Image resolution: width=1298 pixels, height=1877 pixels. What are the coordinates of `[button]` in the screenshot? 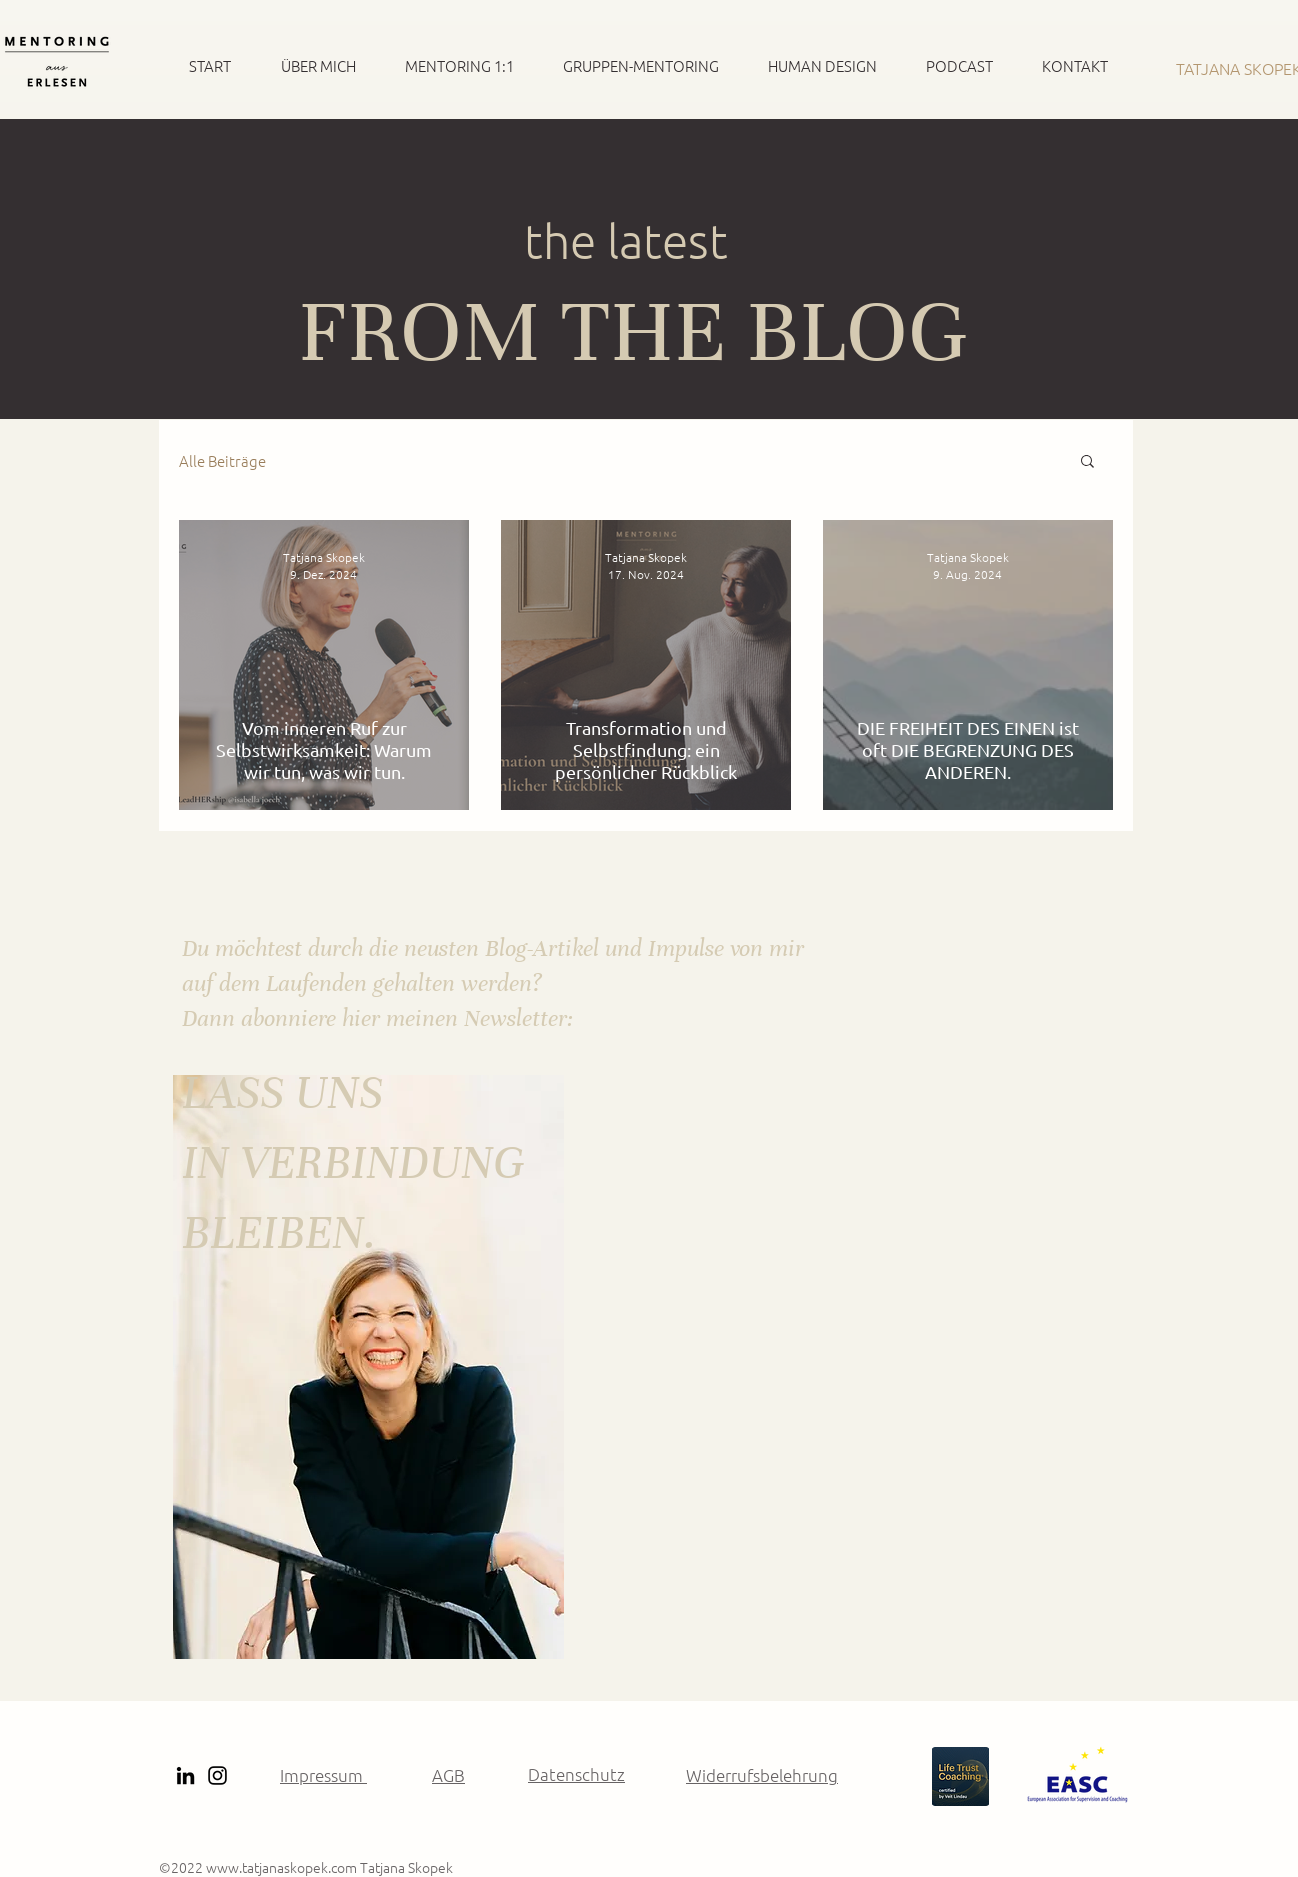 It's located at (1087, 462).